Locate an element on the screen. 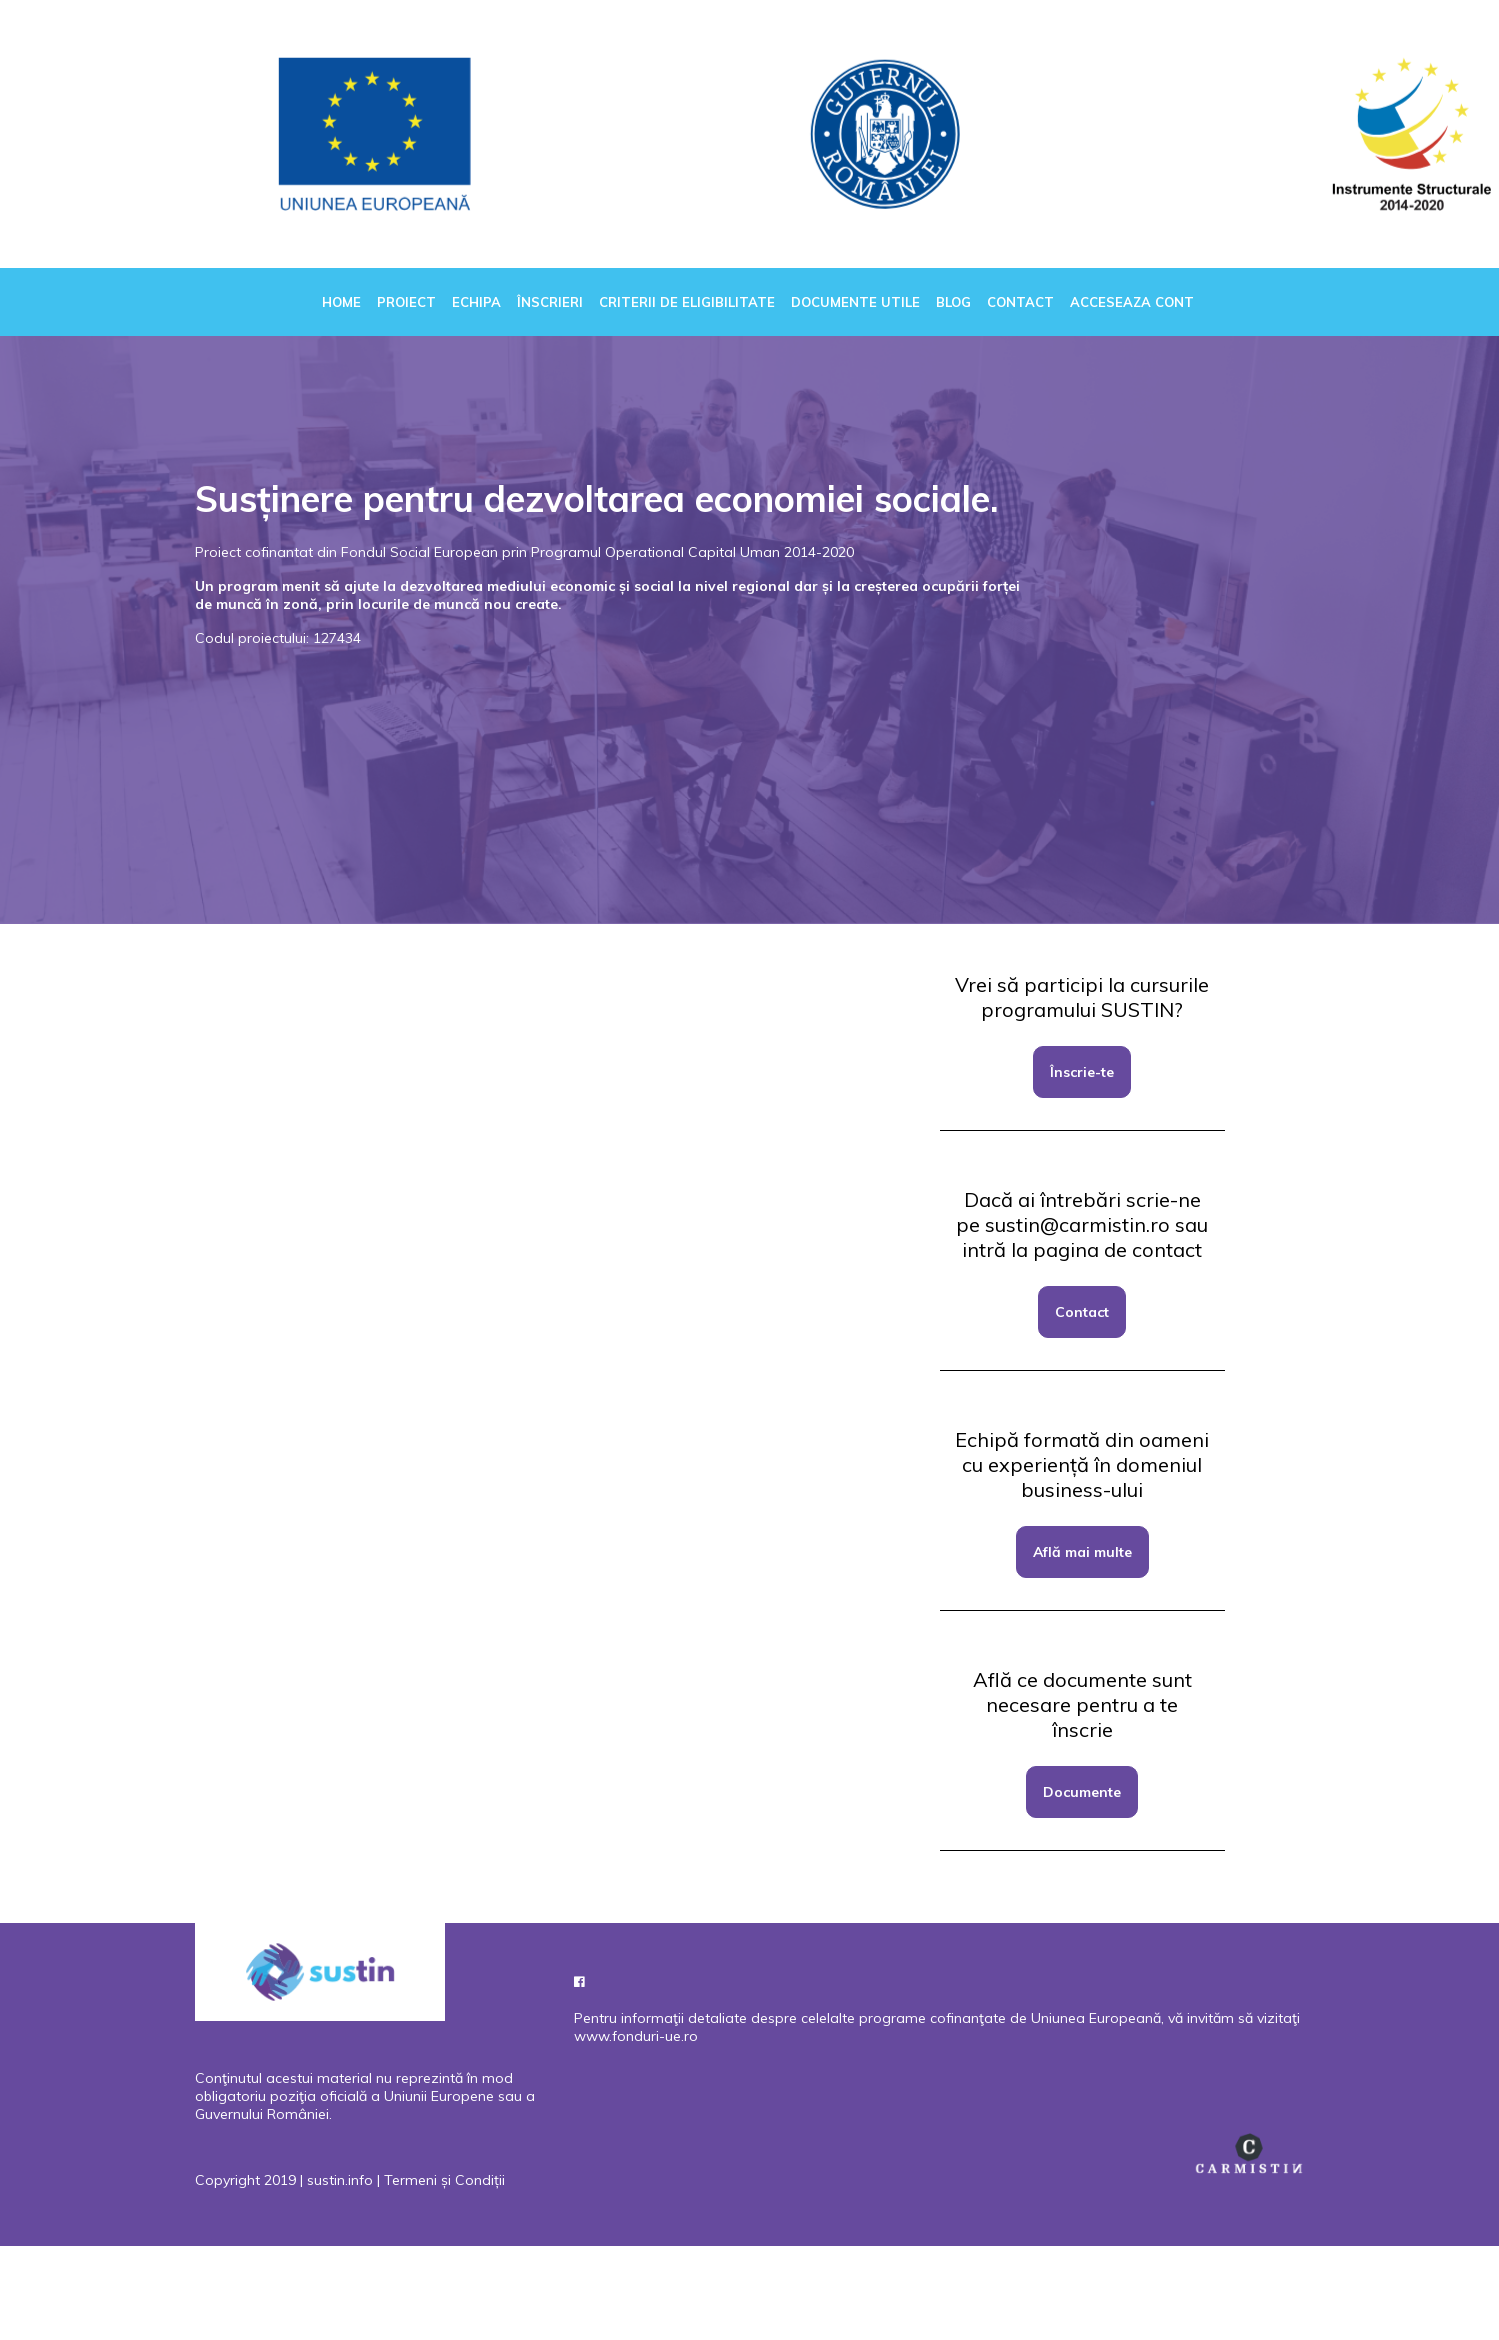 The width and height of the screenshot is (1499, 2340). Criterii de eligibilitate is located at coordinates (687, 302).